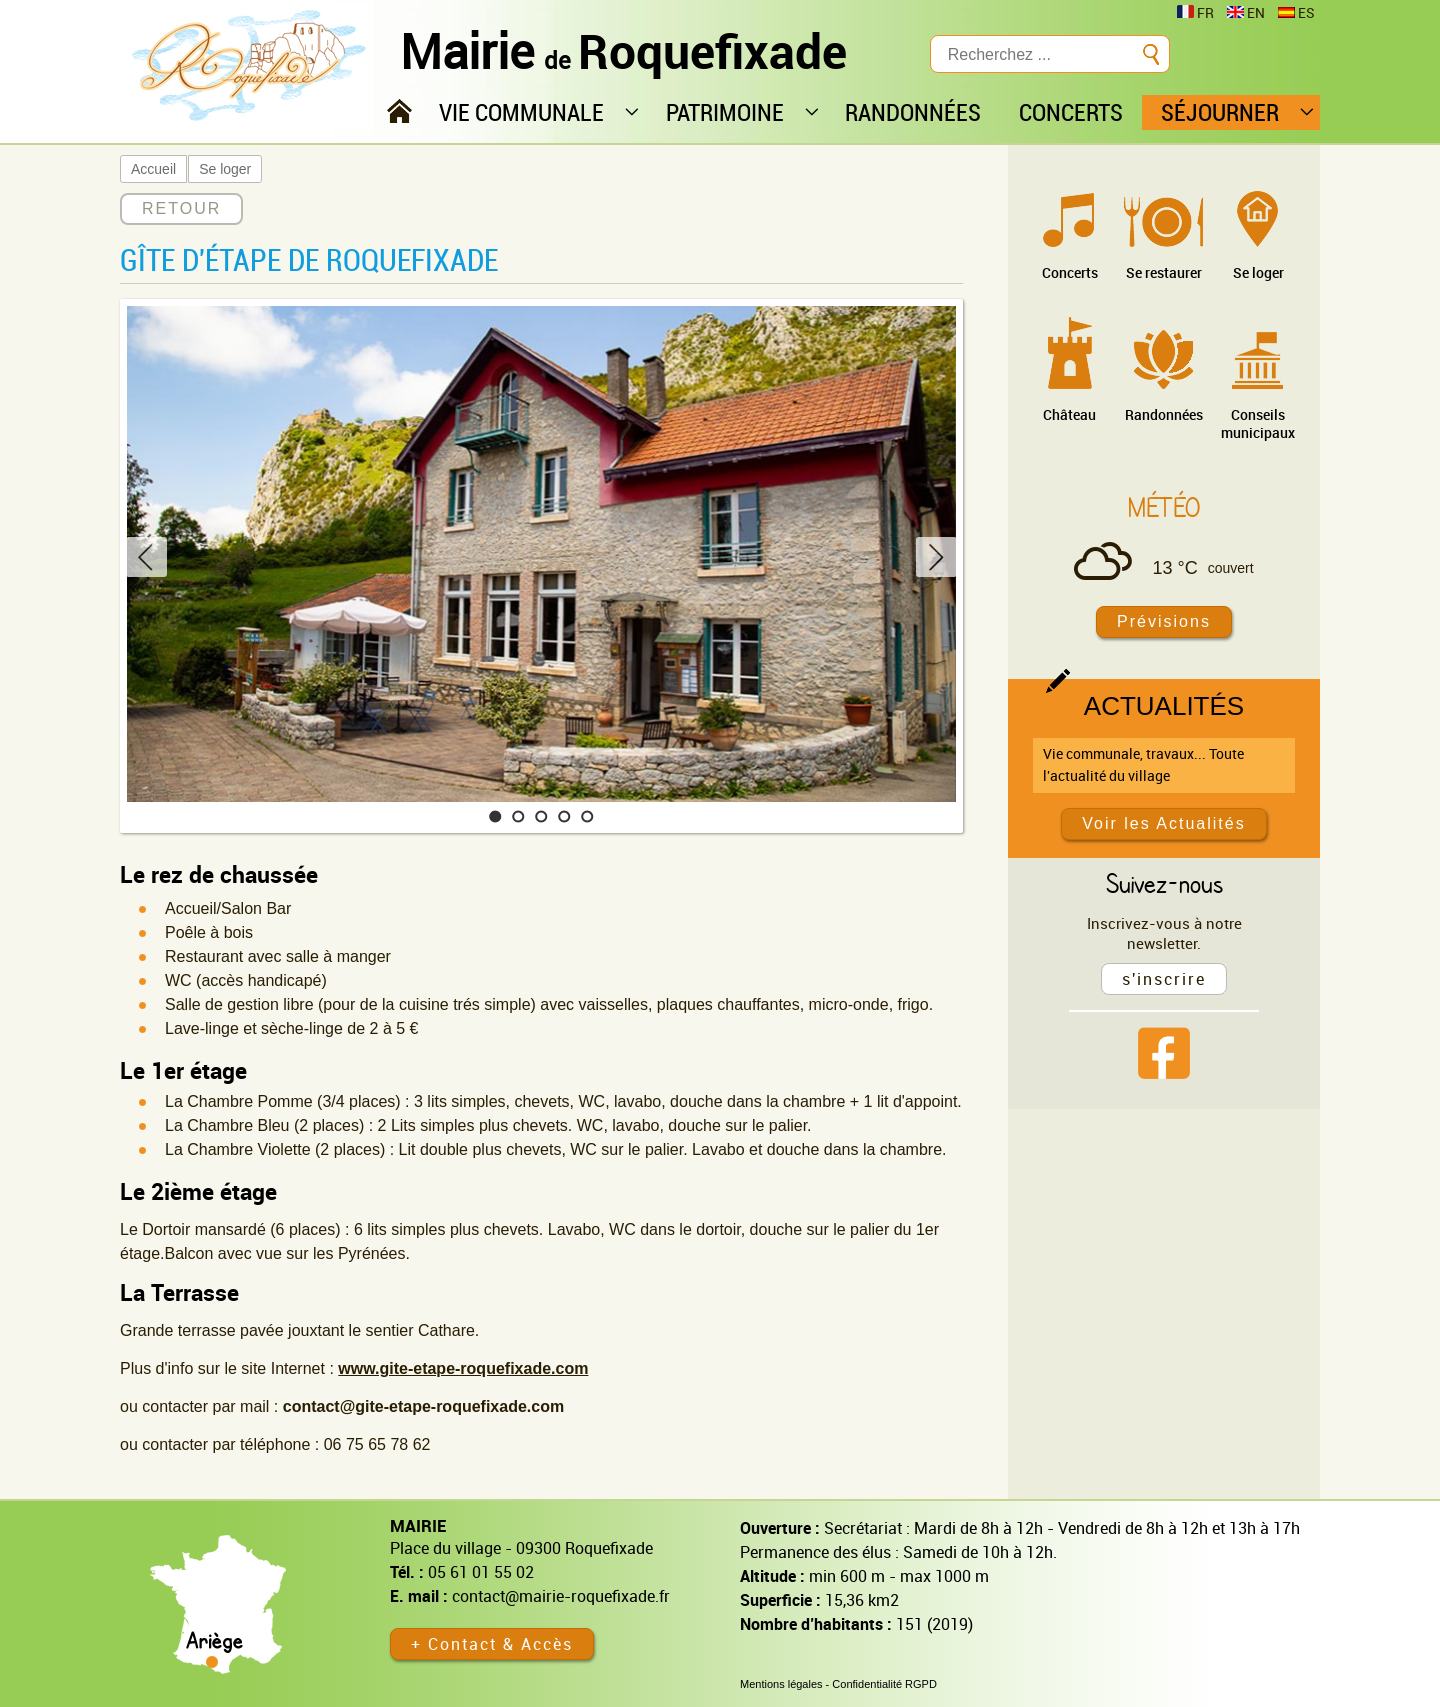 The width and height of the screenshot is (1440, 1707). I want to click on Accueil, so click(153, 169).